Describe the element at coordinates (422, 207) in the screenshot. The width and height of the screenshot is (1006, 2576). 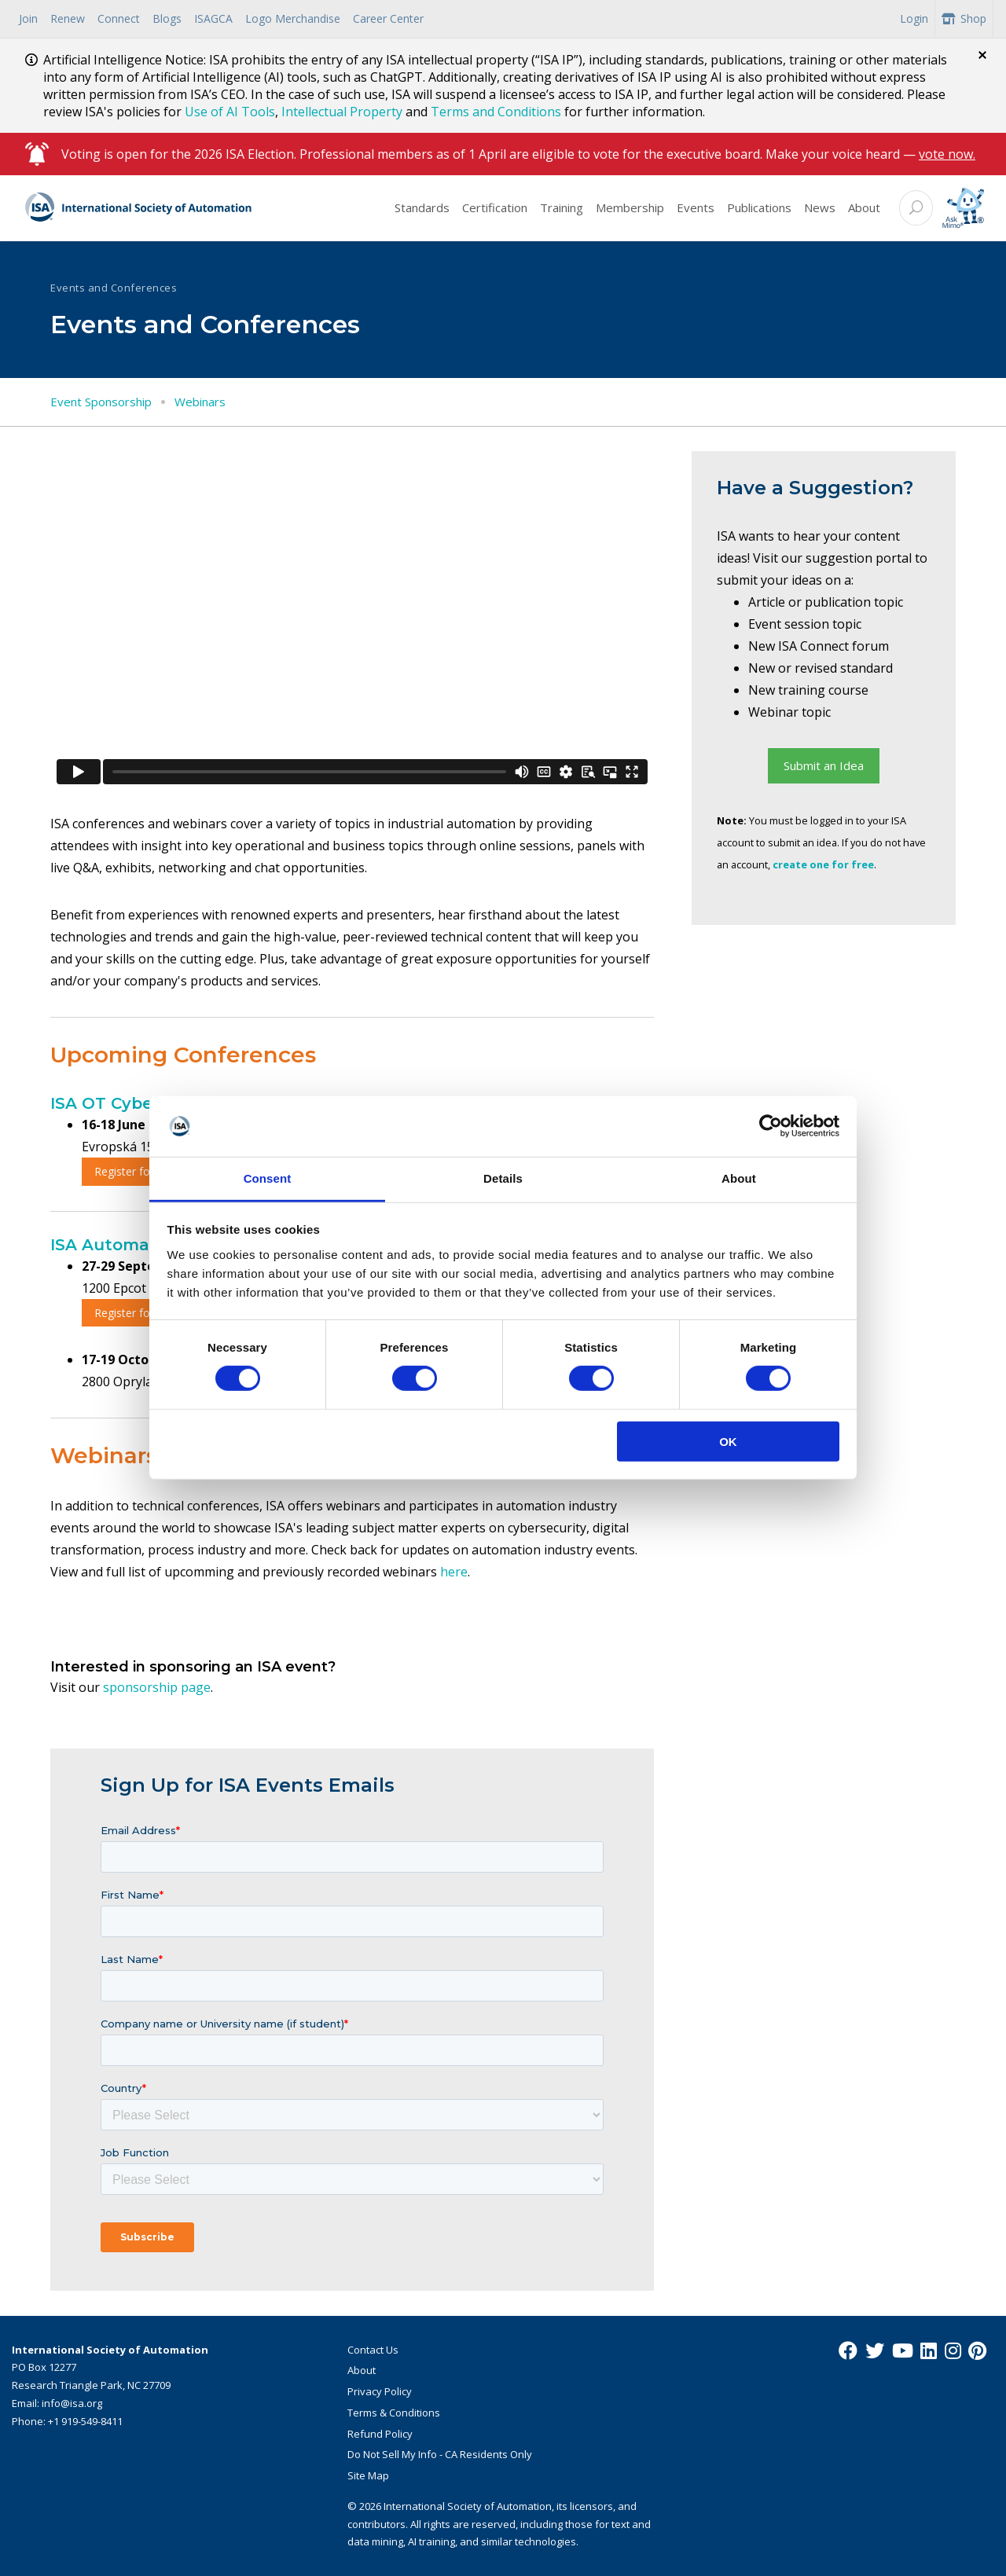
I see `Standards` at that location.